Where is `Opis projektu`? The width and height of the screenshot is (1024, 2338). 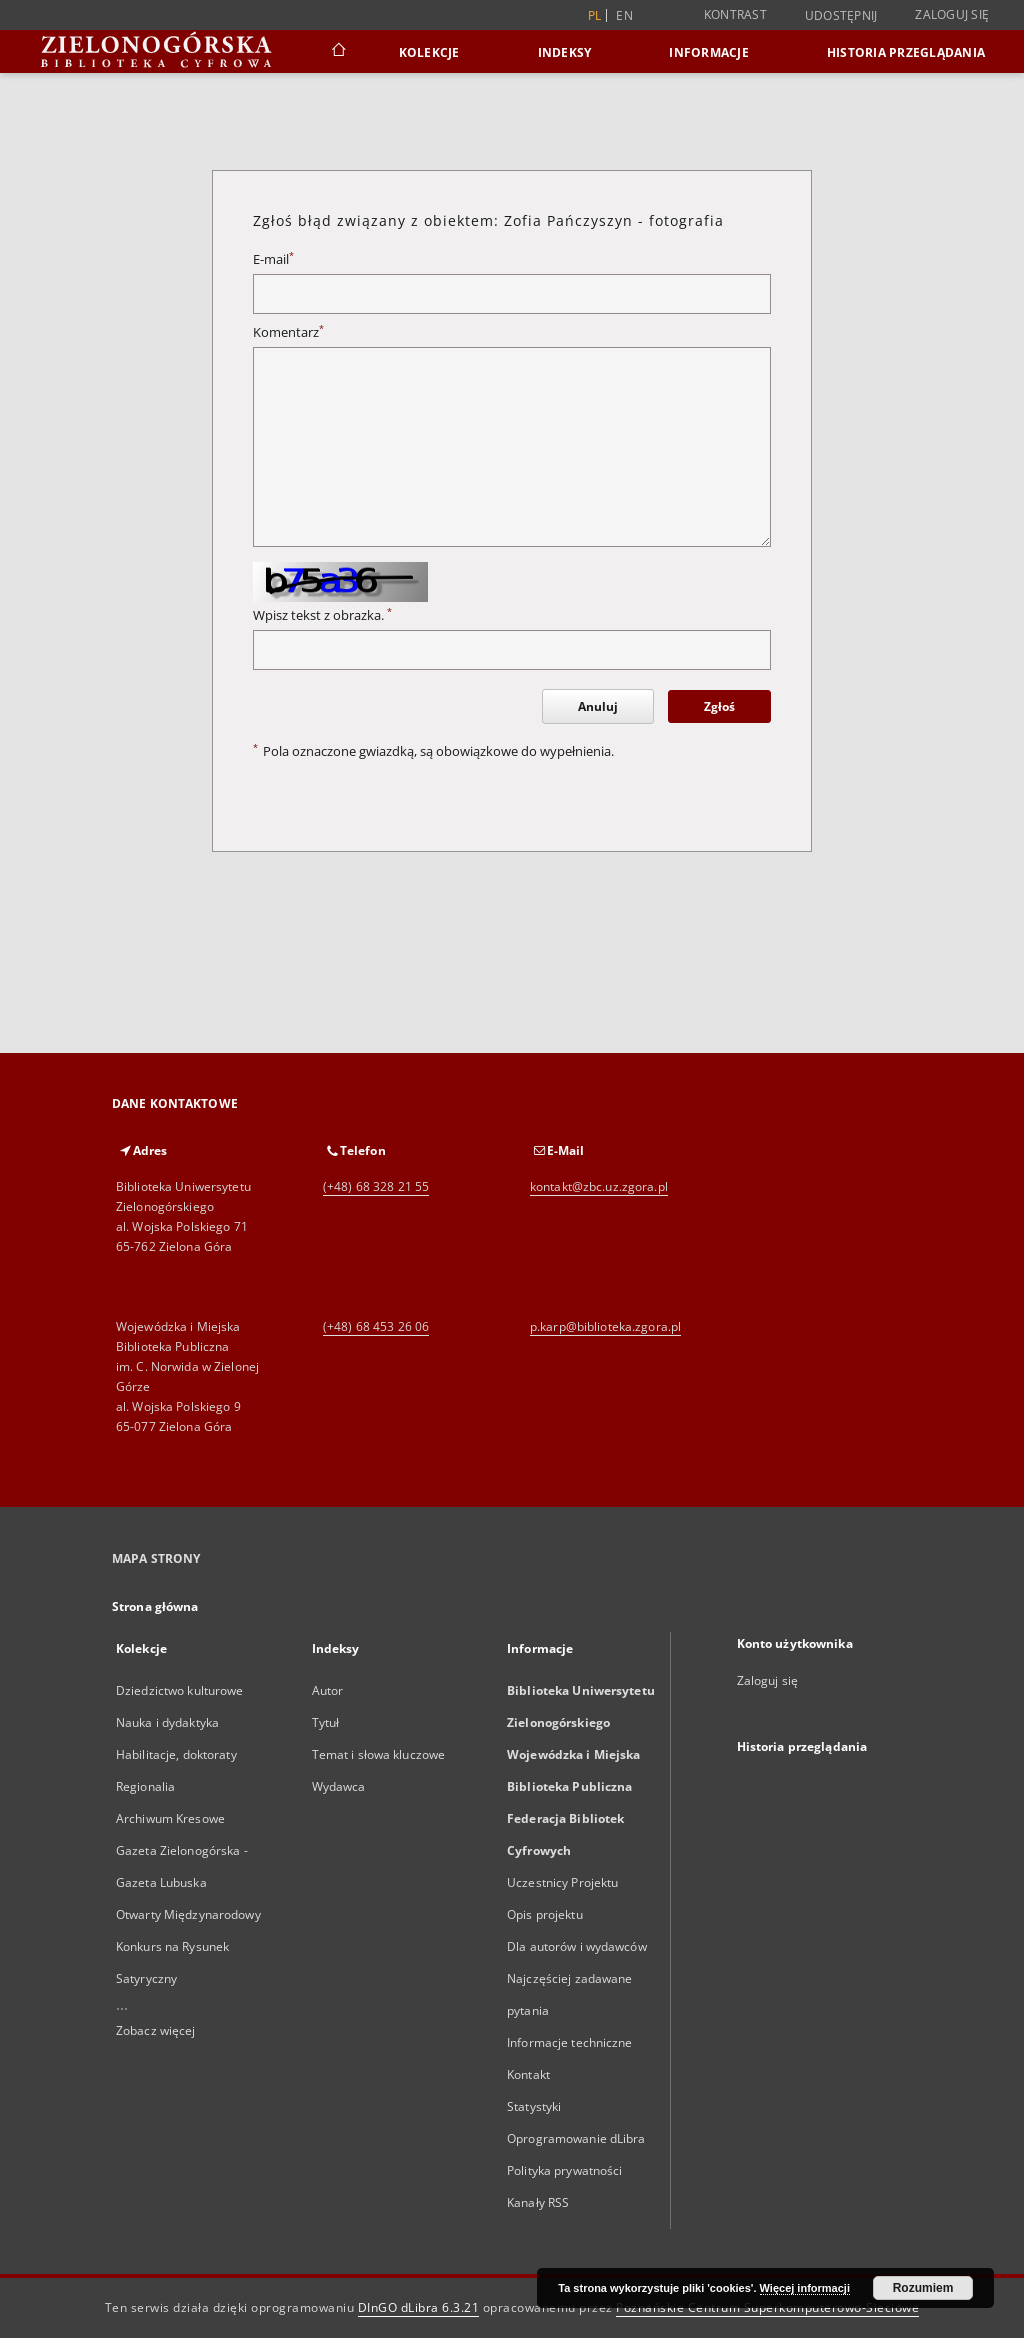
Opis projektu is located at coordinates (545, 1914).